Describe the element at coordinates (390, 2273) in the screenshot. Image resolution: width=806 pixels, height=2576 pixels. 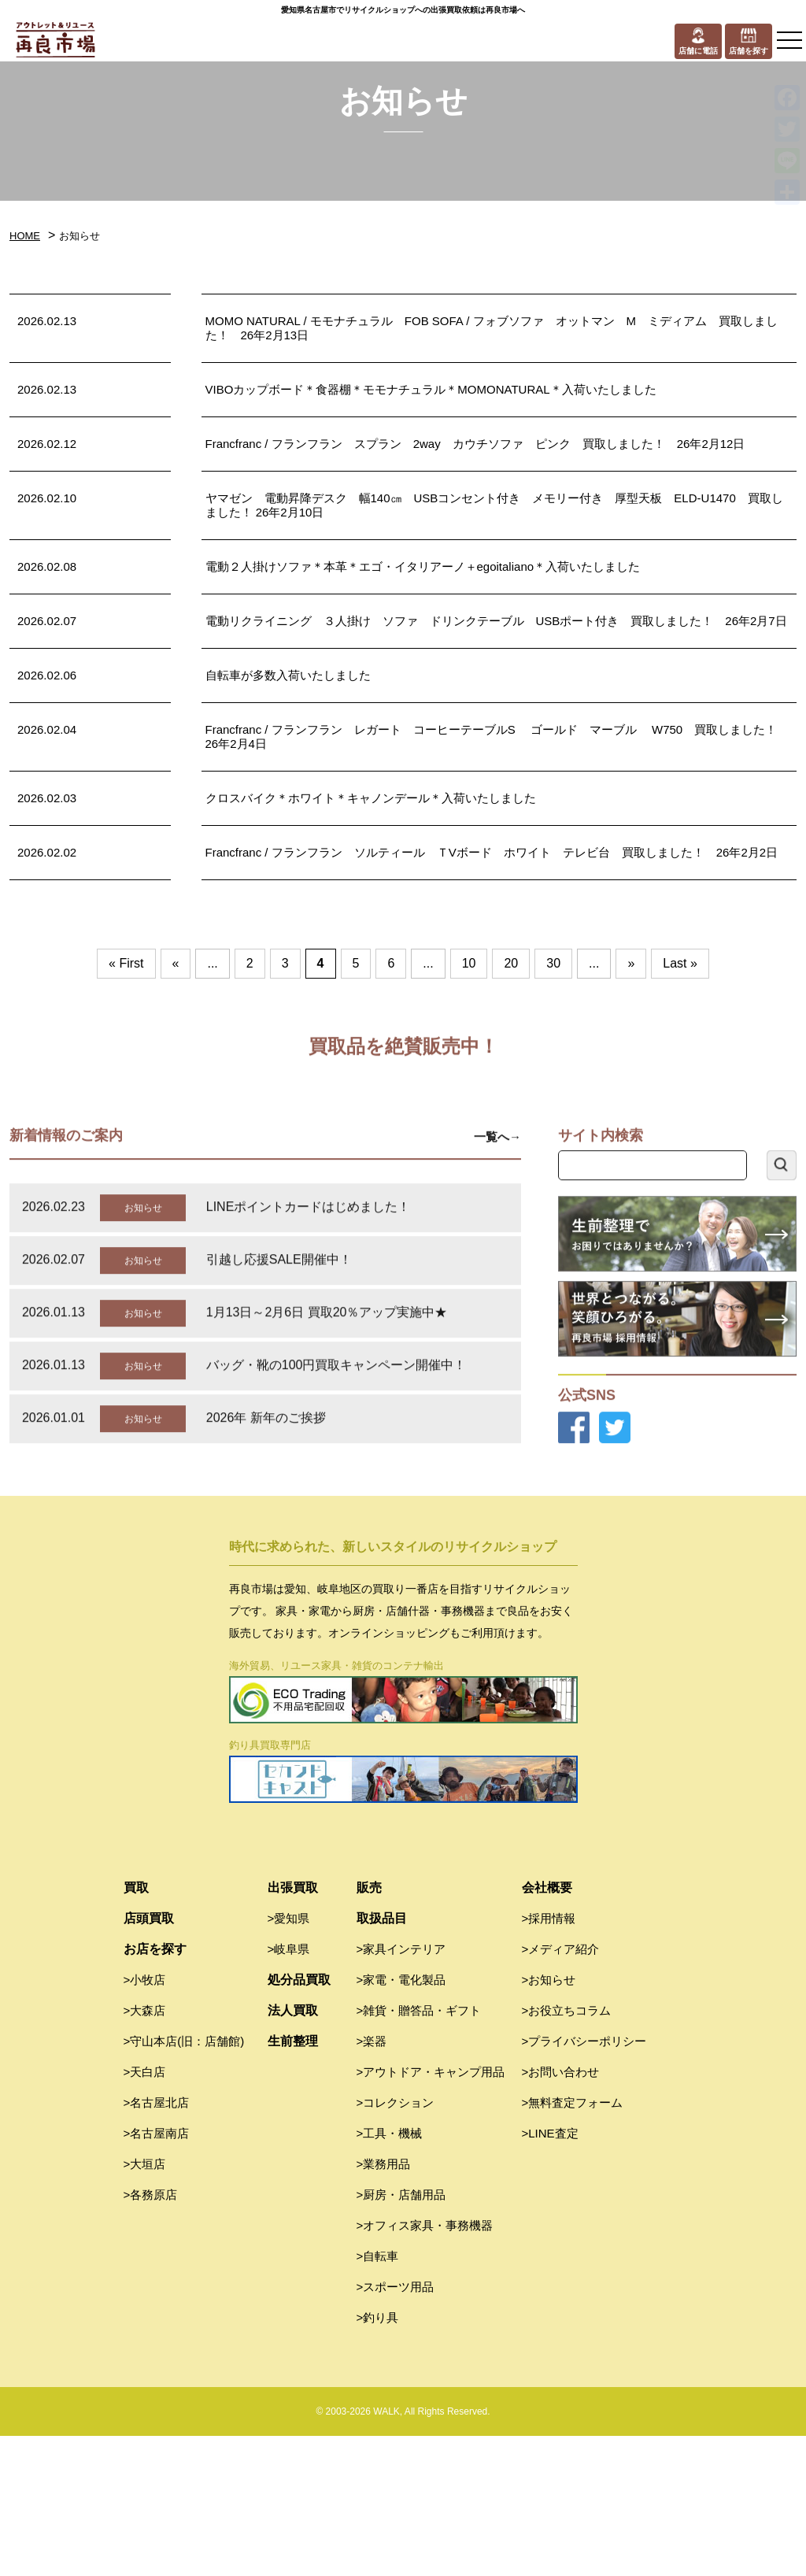
I see `>工具・機械` at that location.